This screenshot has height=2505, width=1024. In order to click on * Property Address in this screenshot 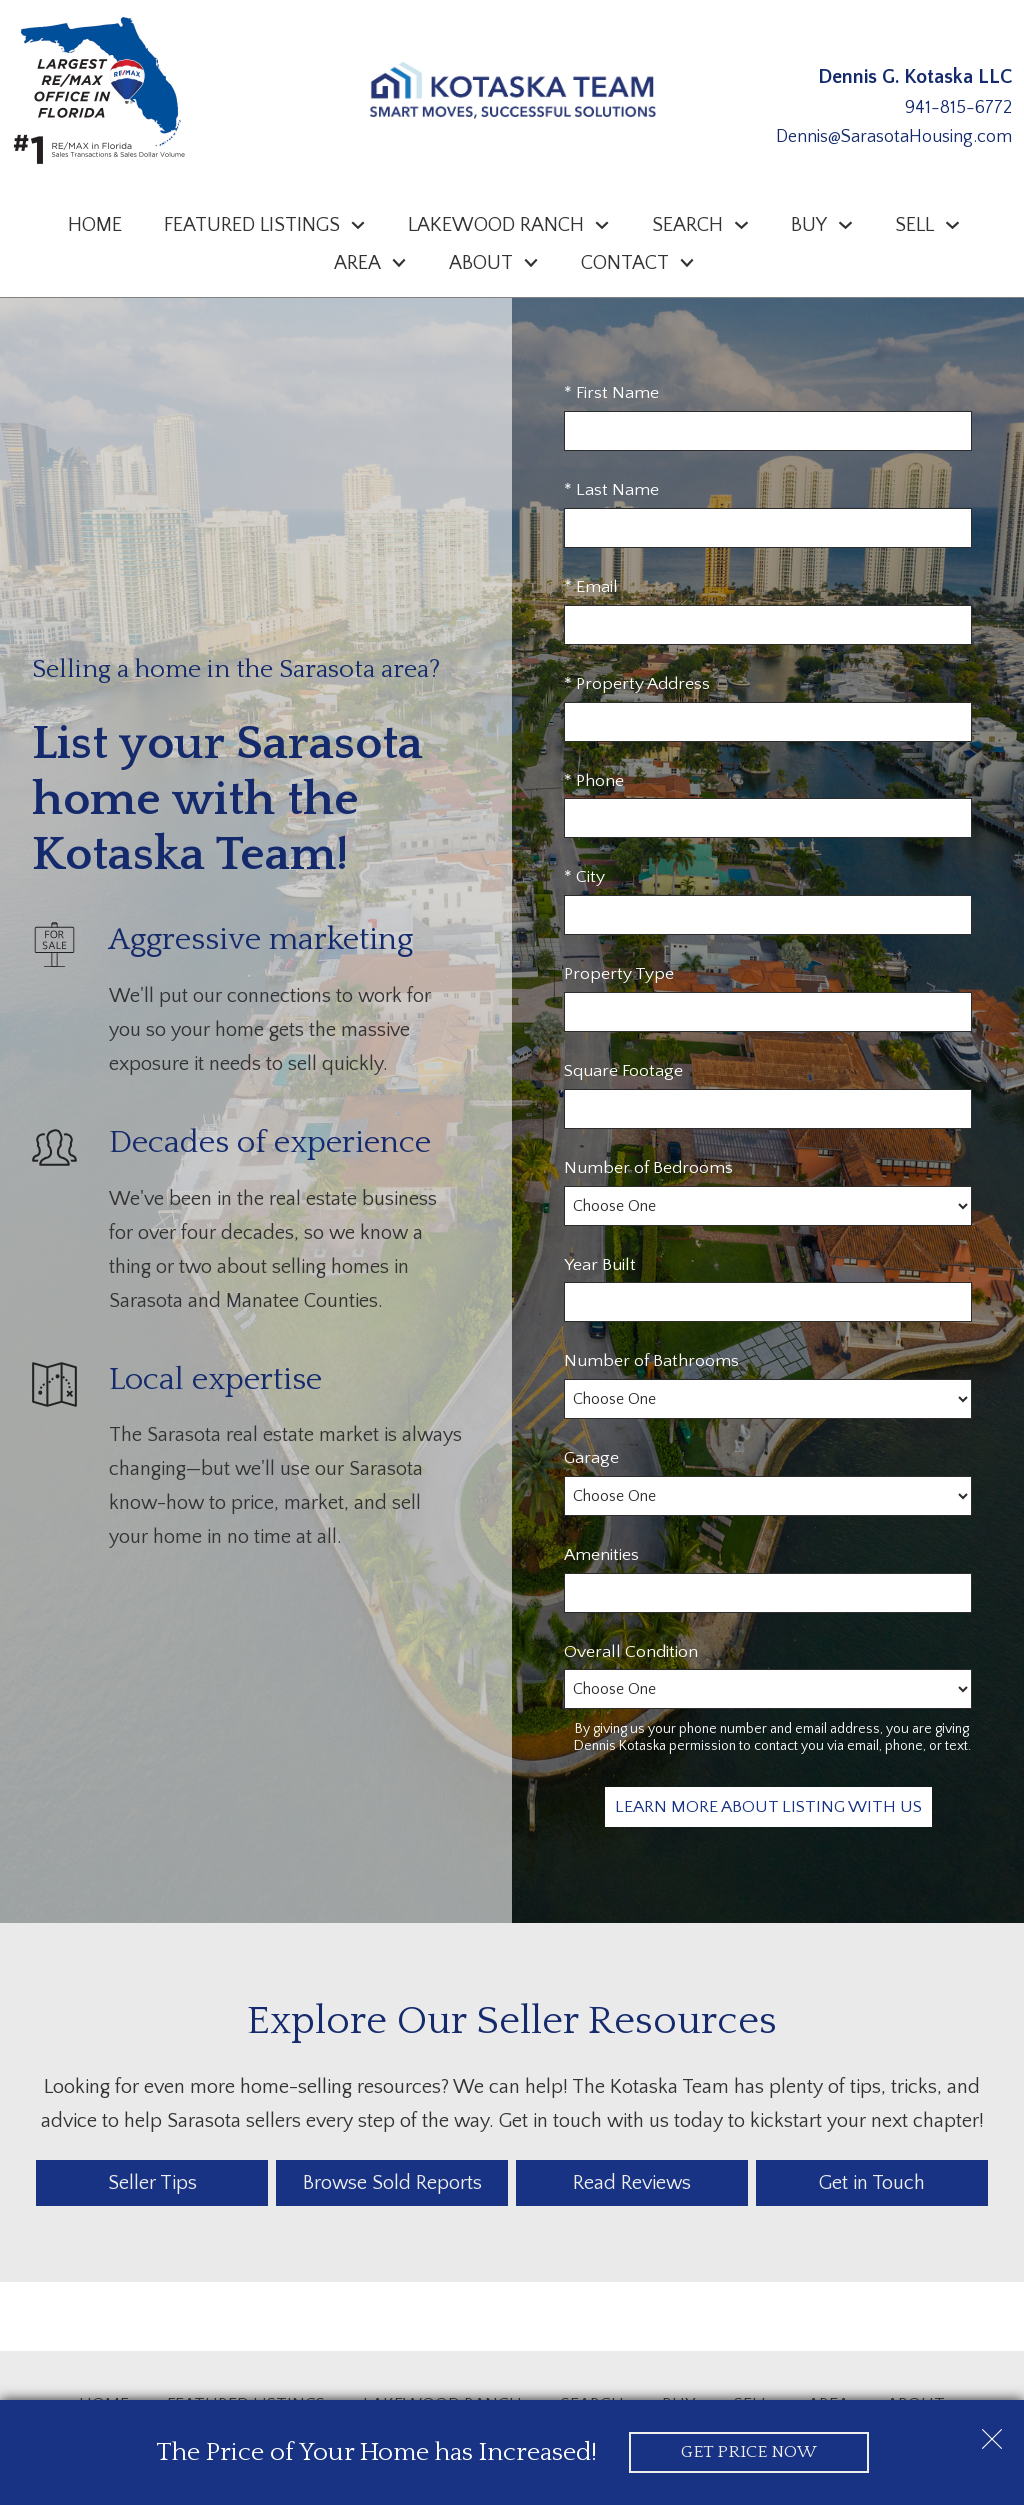, I will do `click(637, 684)`.